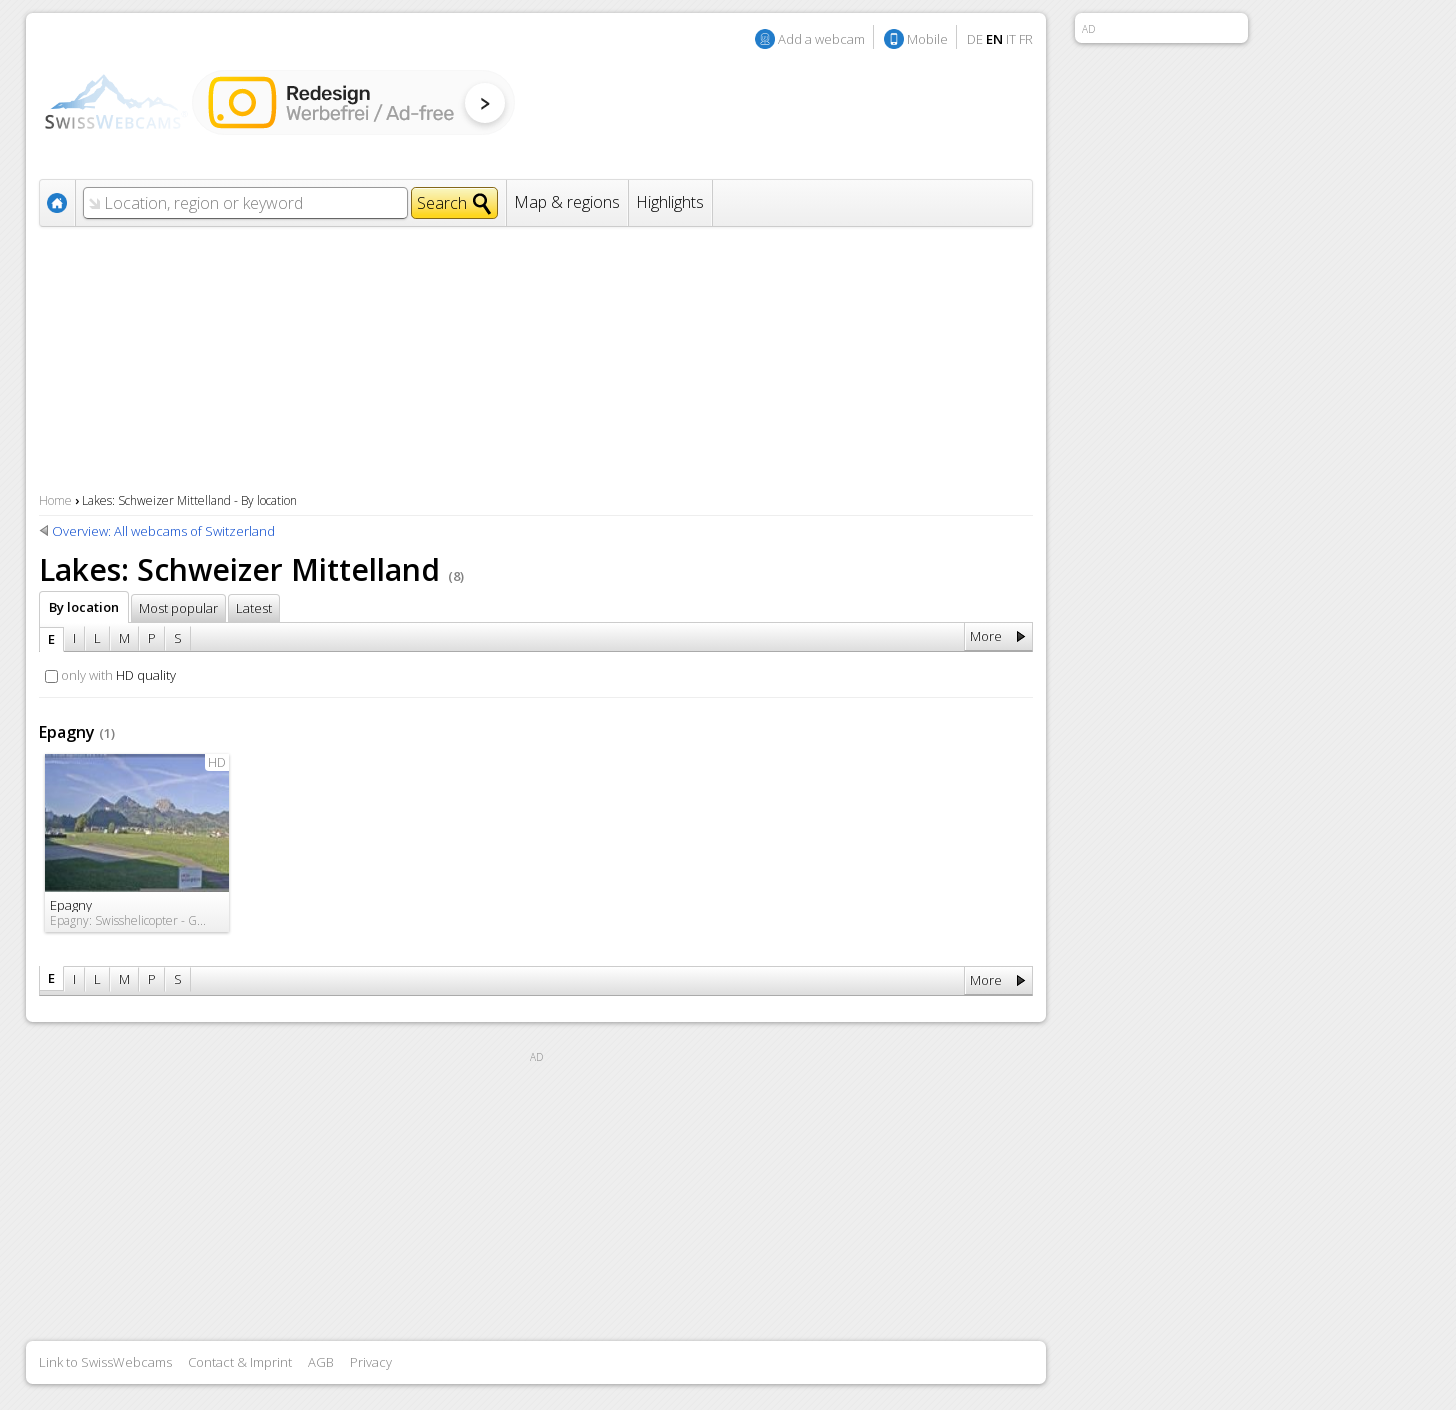 Image resolution: width=1456 pixels, height=1410 pixels. What do you see at coordinates (821, 39) in the screenshot?
I see `Add a webcam` at bounding box center [821, 39].